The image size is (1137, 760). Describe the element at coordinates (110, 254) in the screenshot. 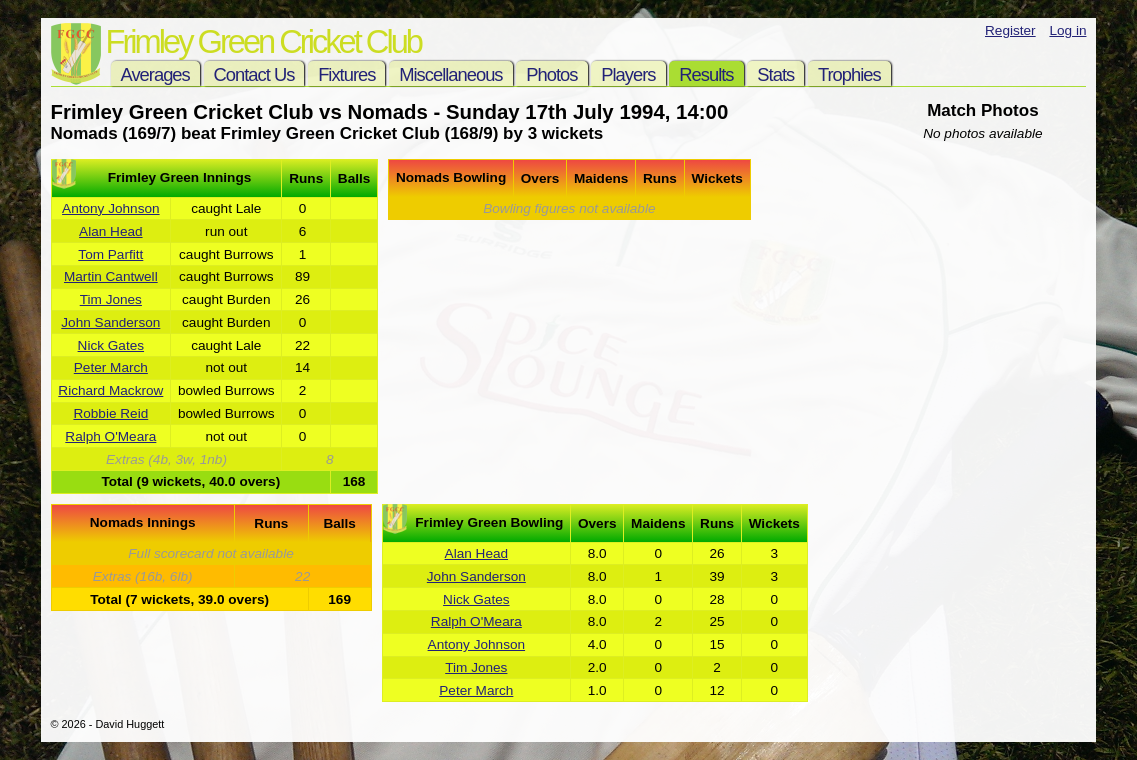

I see `Tom Parfitt` at that location.